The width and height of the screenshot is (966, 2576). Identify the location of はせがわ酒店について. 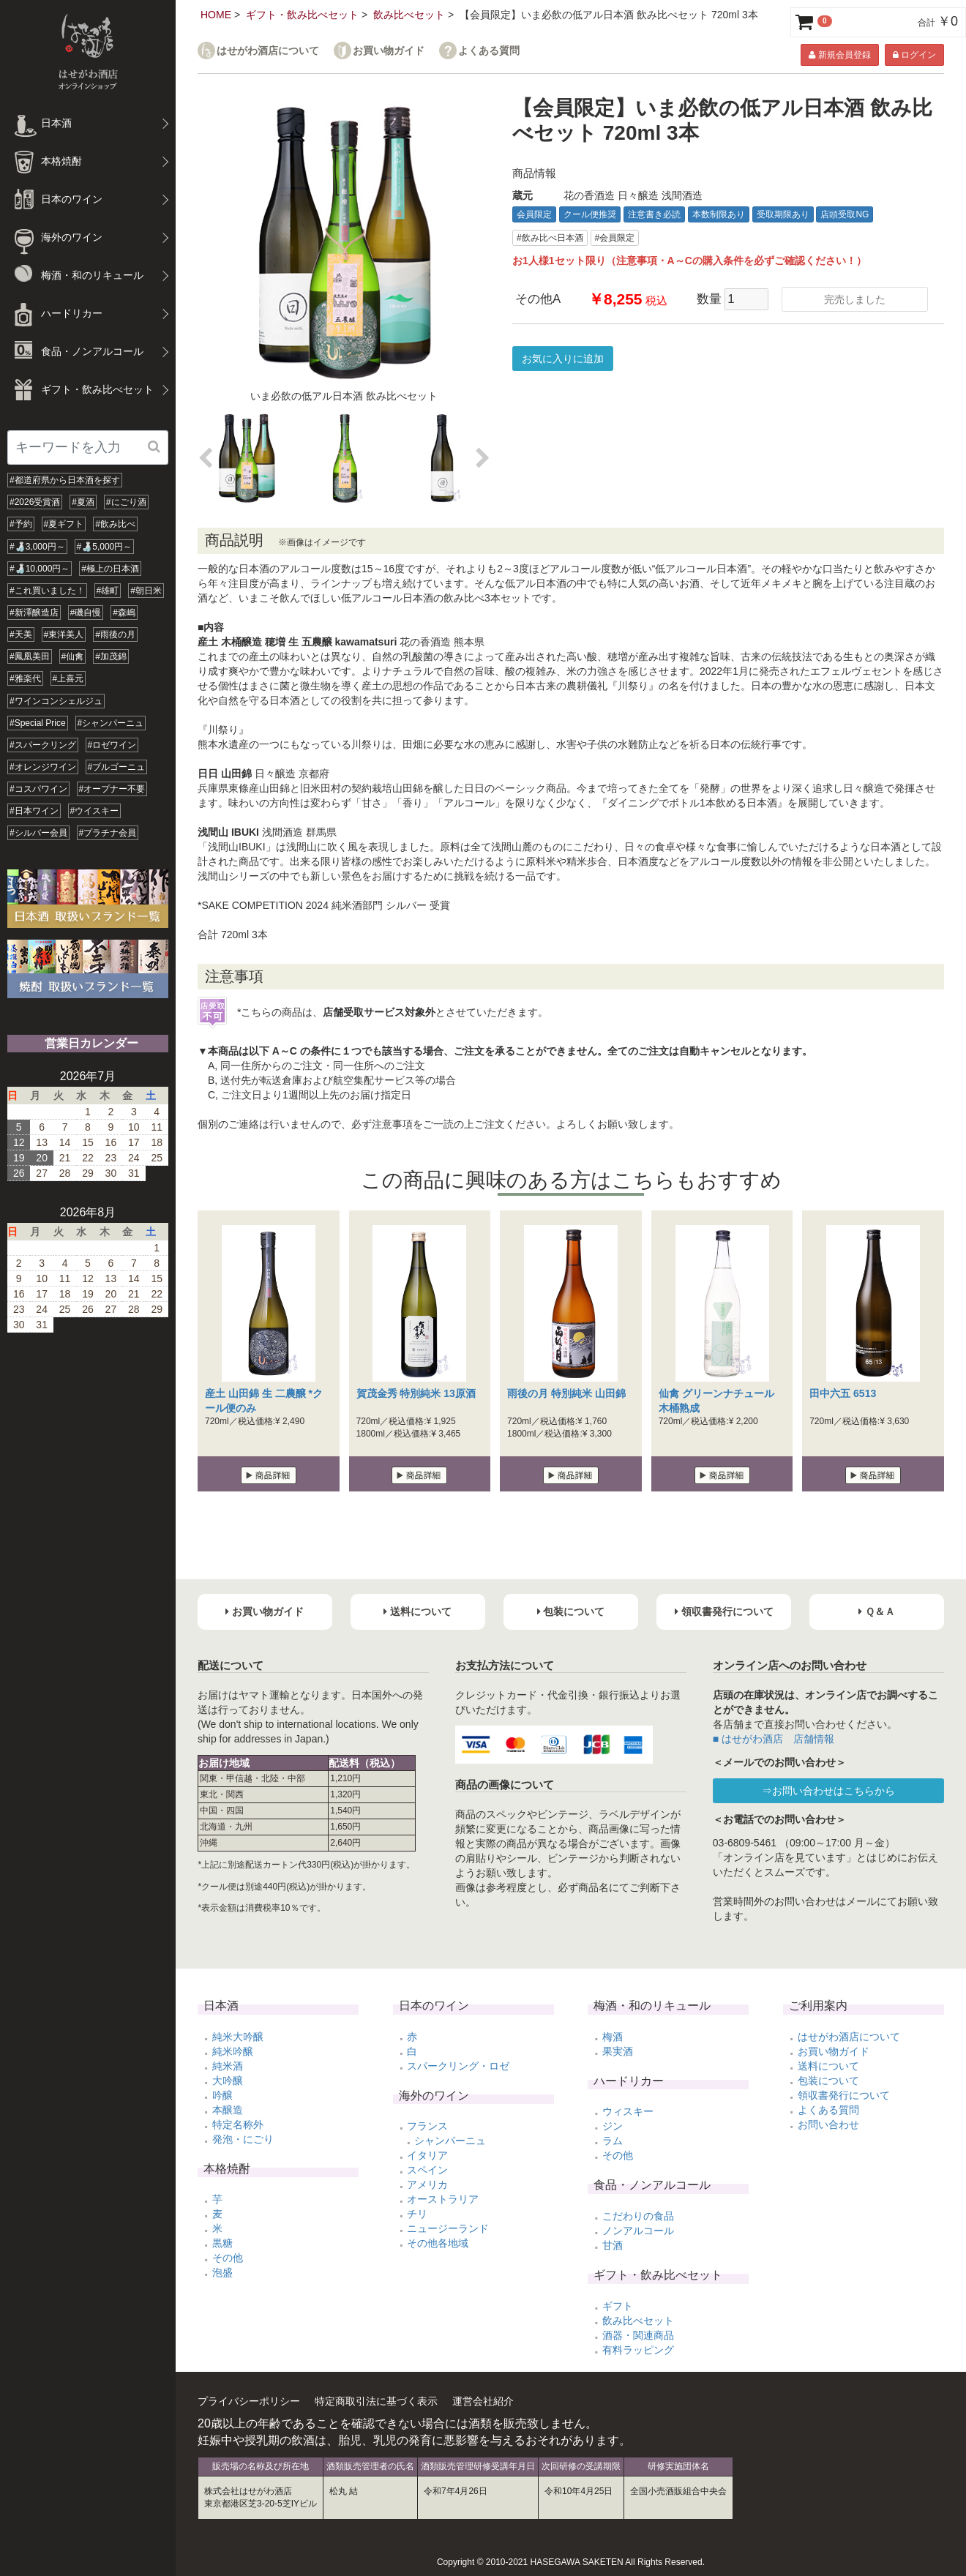
(268, 50).